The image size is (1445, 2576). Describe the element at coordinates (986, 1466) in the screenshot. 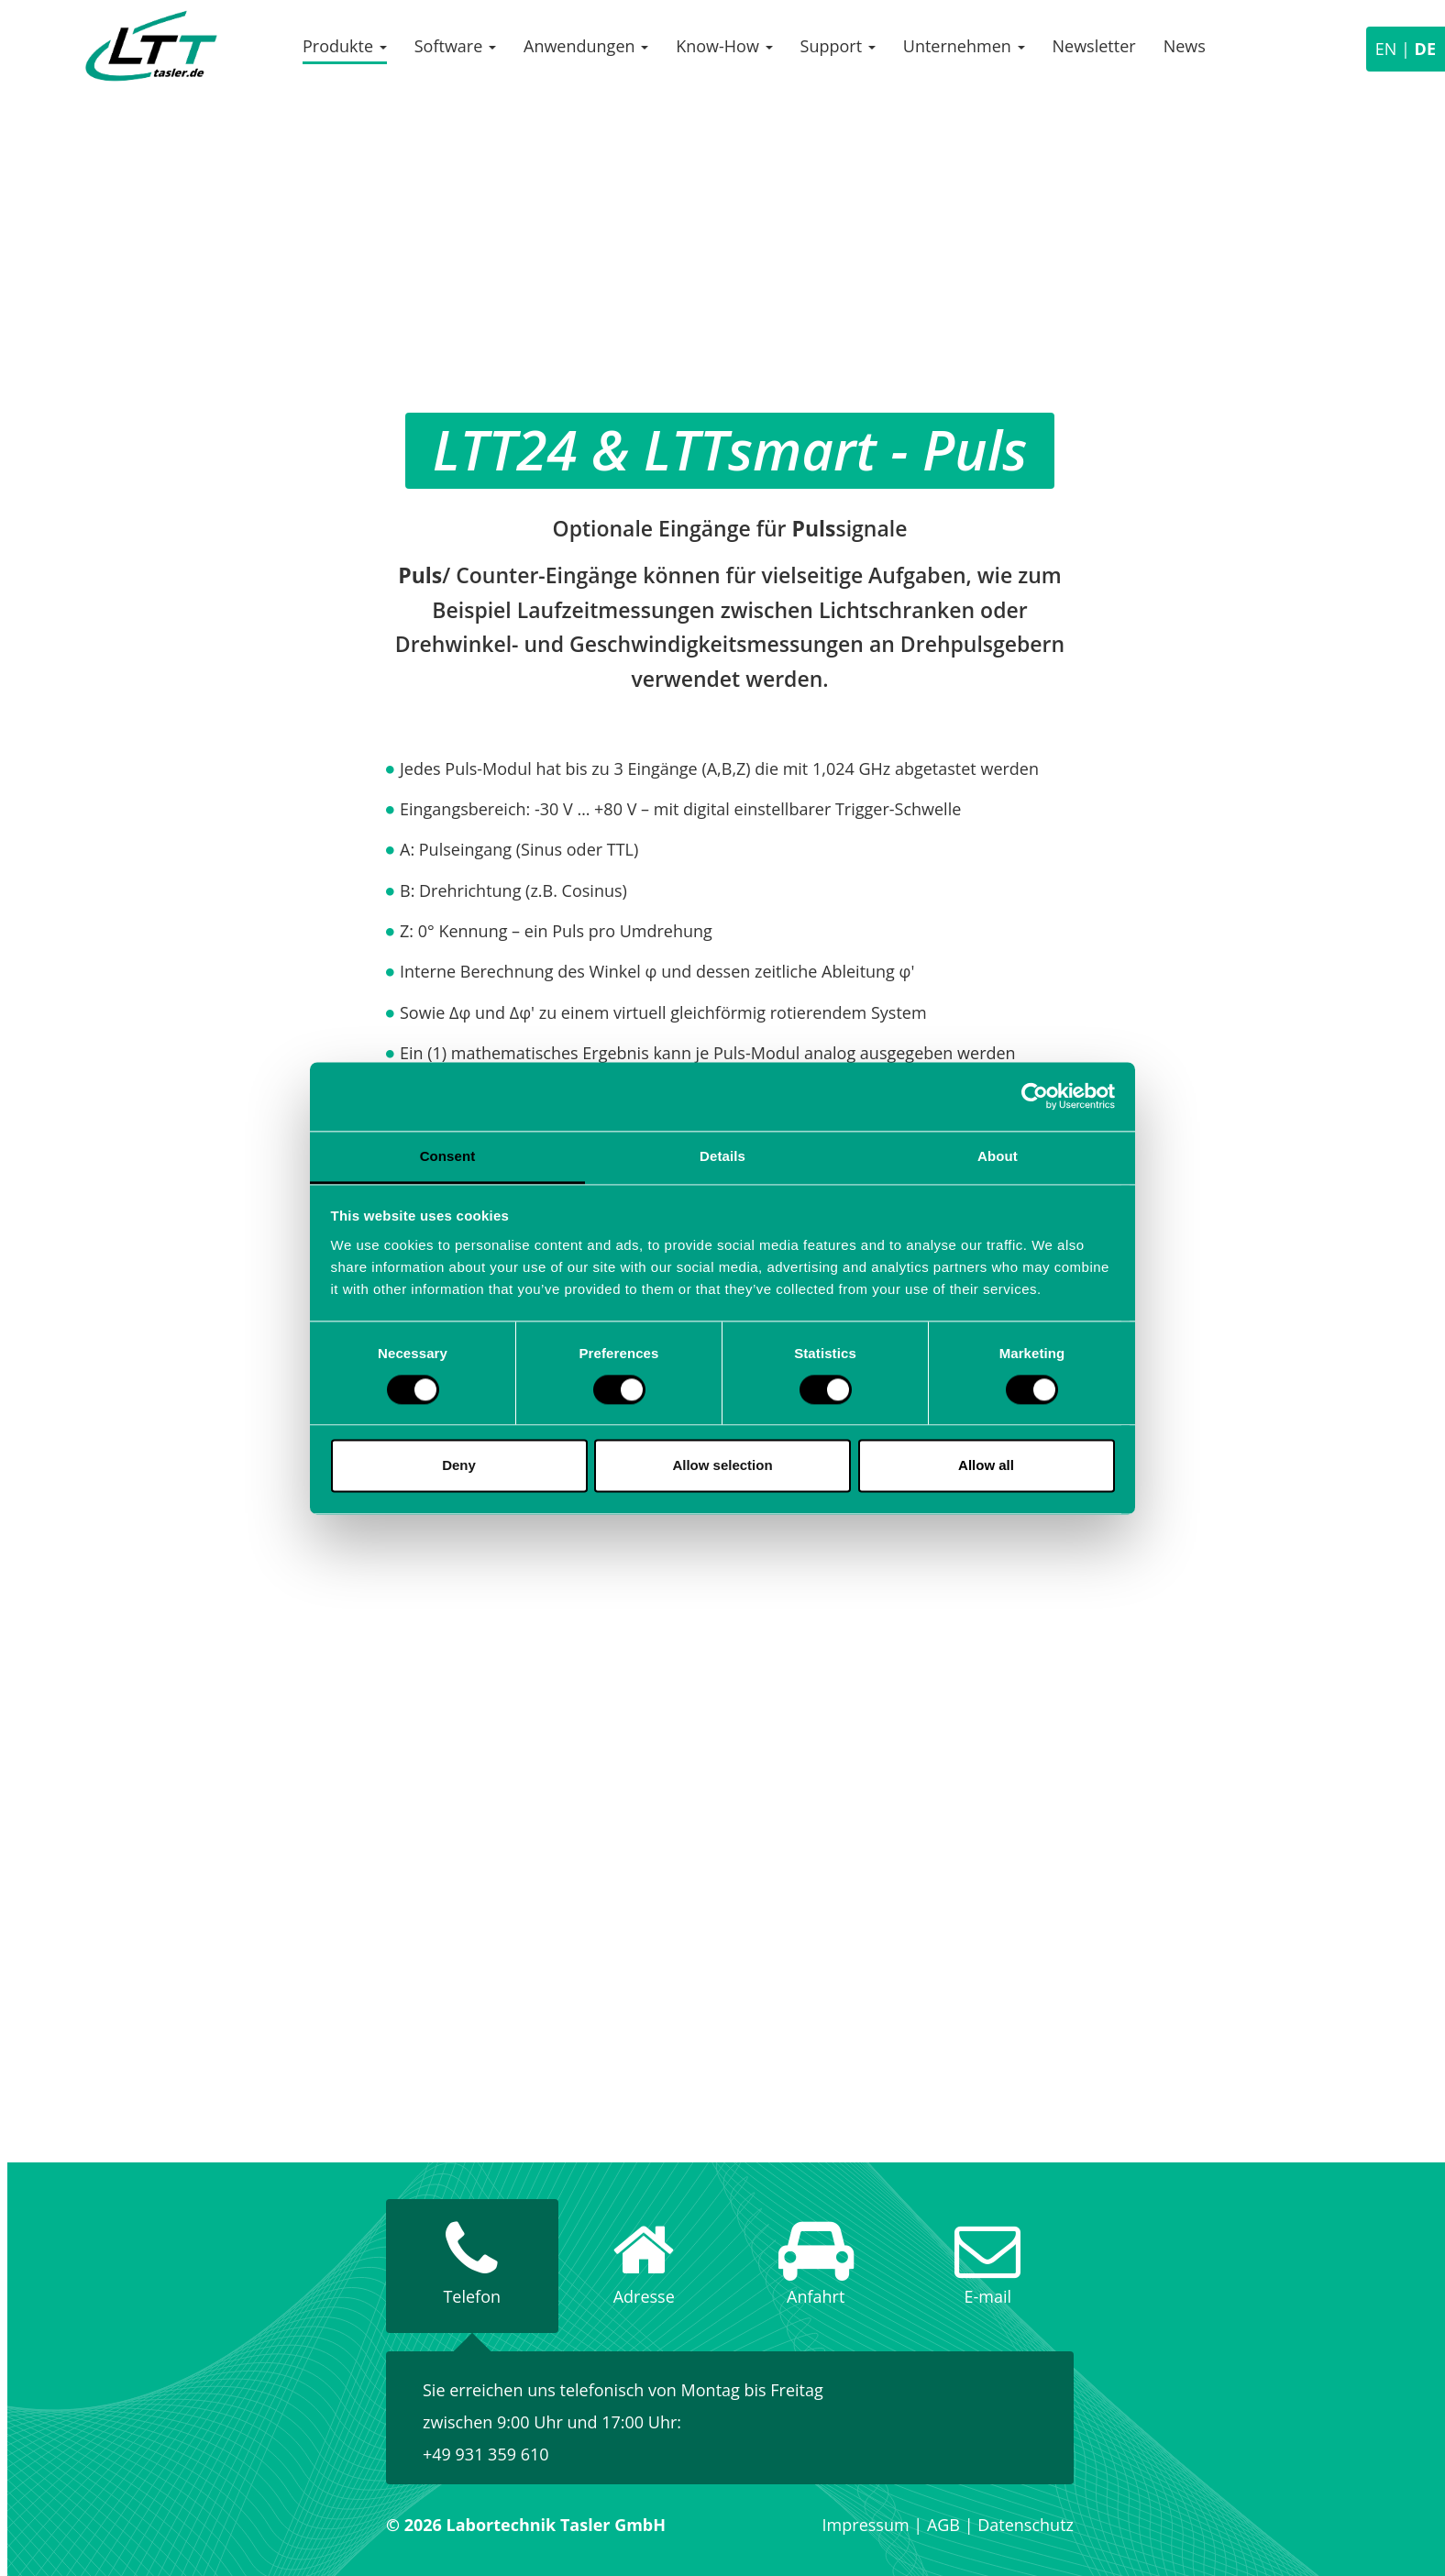

I see `Allow all` at that location.